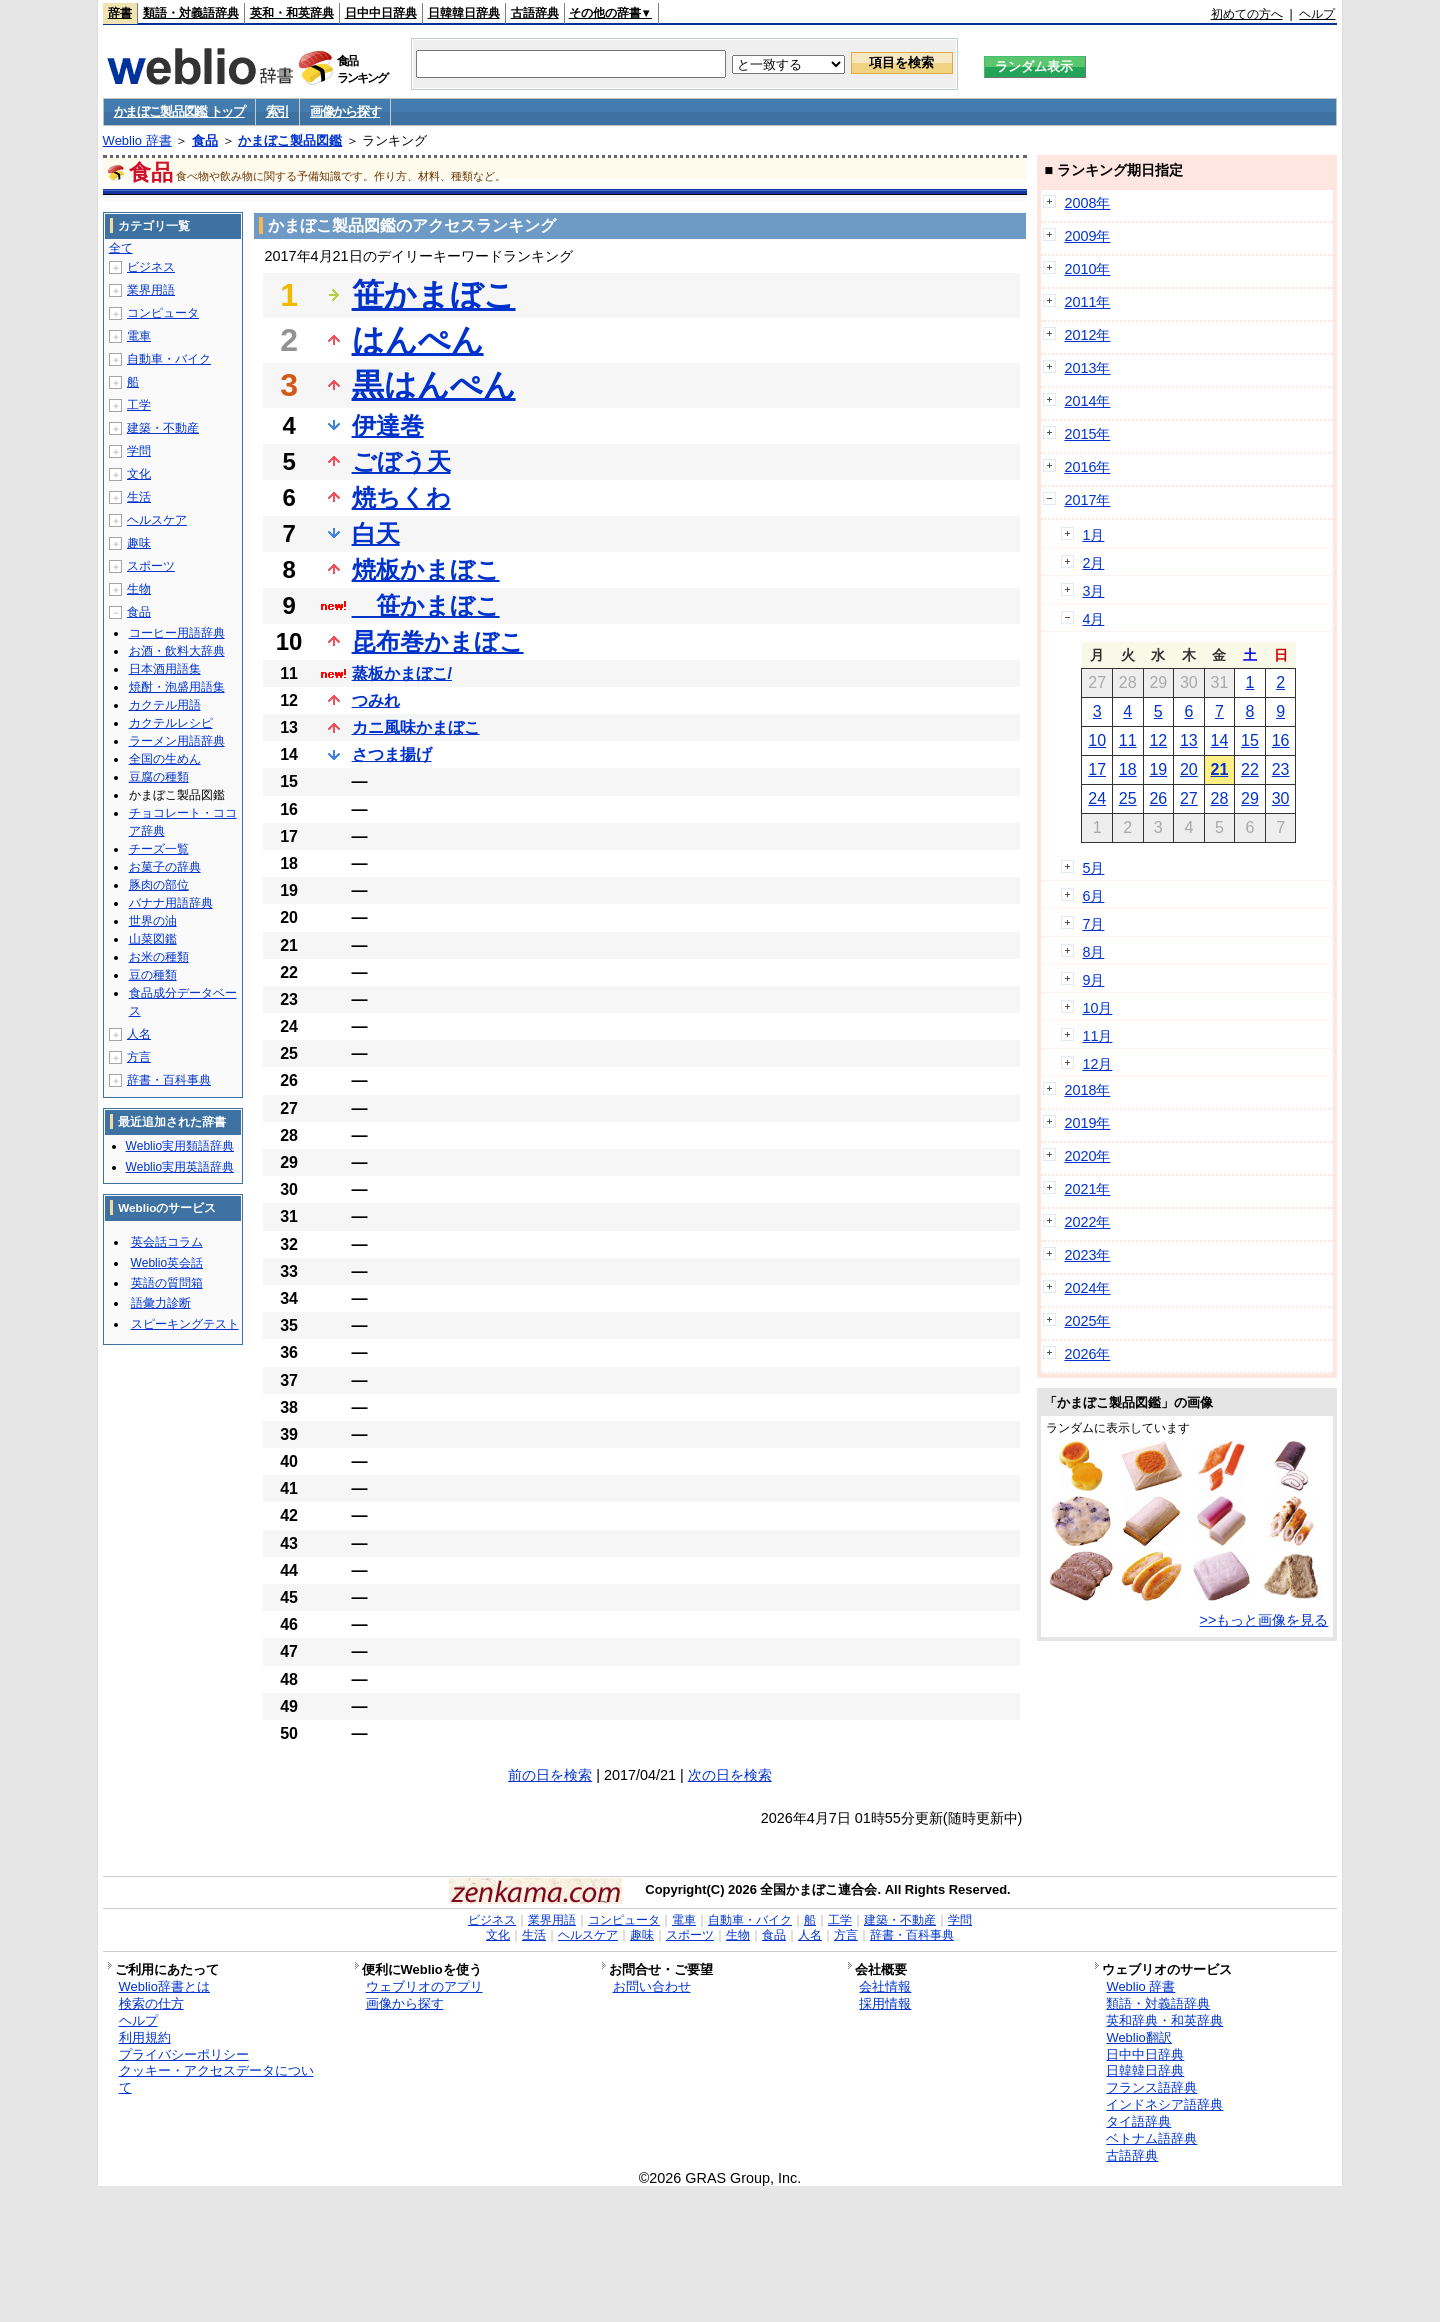  Describe the element at coordinates (1250, 798) in the screenshot. I see `29` at that location.